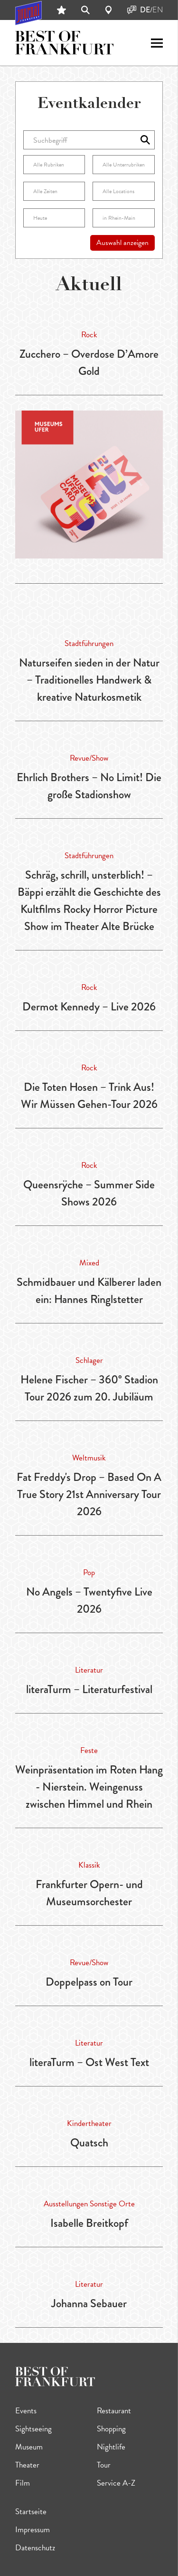 Image resolution: width=178 pixels, height=2576 pixels. What do you see at coordinates (89, 139) in the screenshot?
I see `[Suchbegriff]` at bounding box center [89, 139].